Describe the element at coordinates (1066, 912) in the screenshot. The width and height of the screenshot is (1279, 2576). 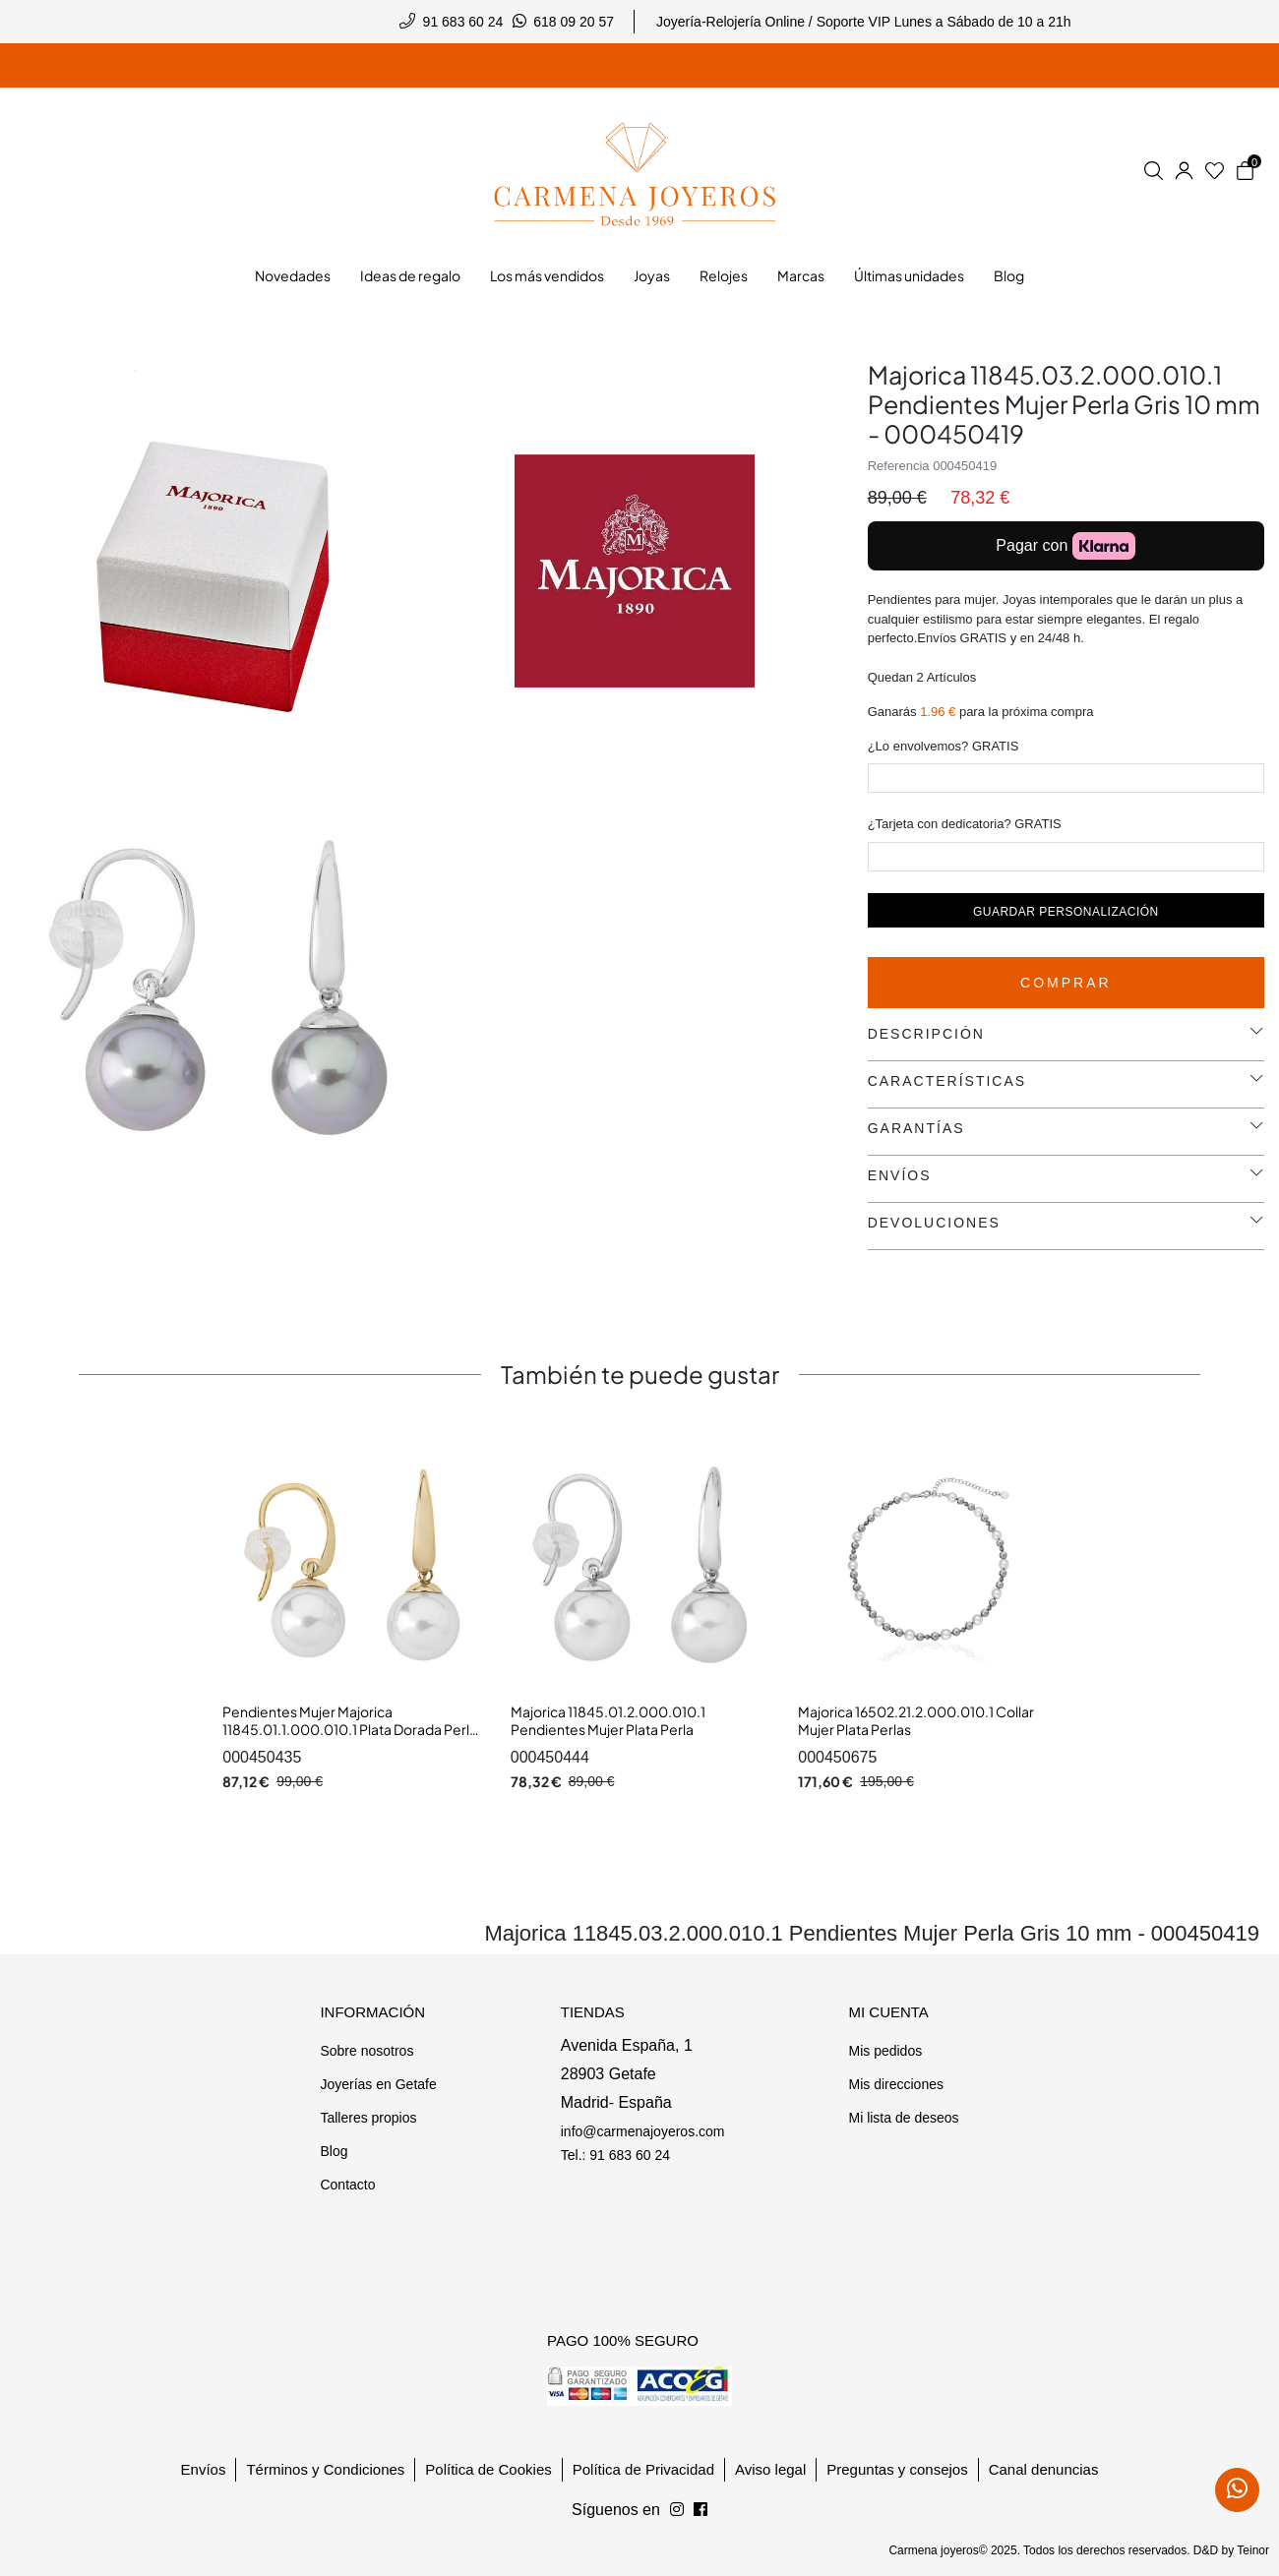
I see `Guardar personalización` at that location.